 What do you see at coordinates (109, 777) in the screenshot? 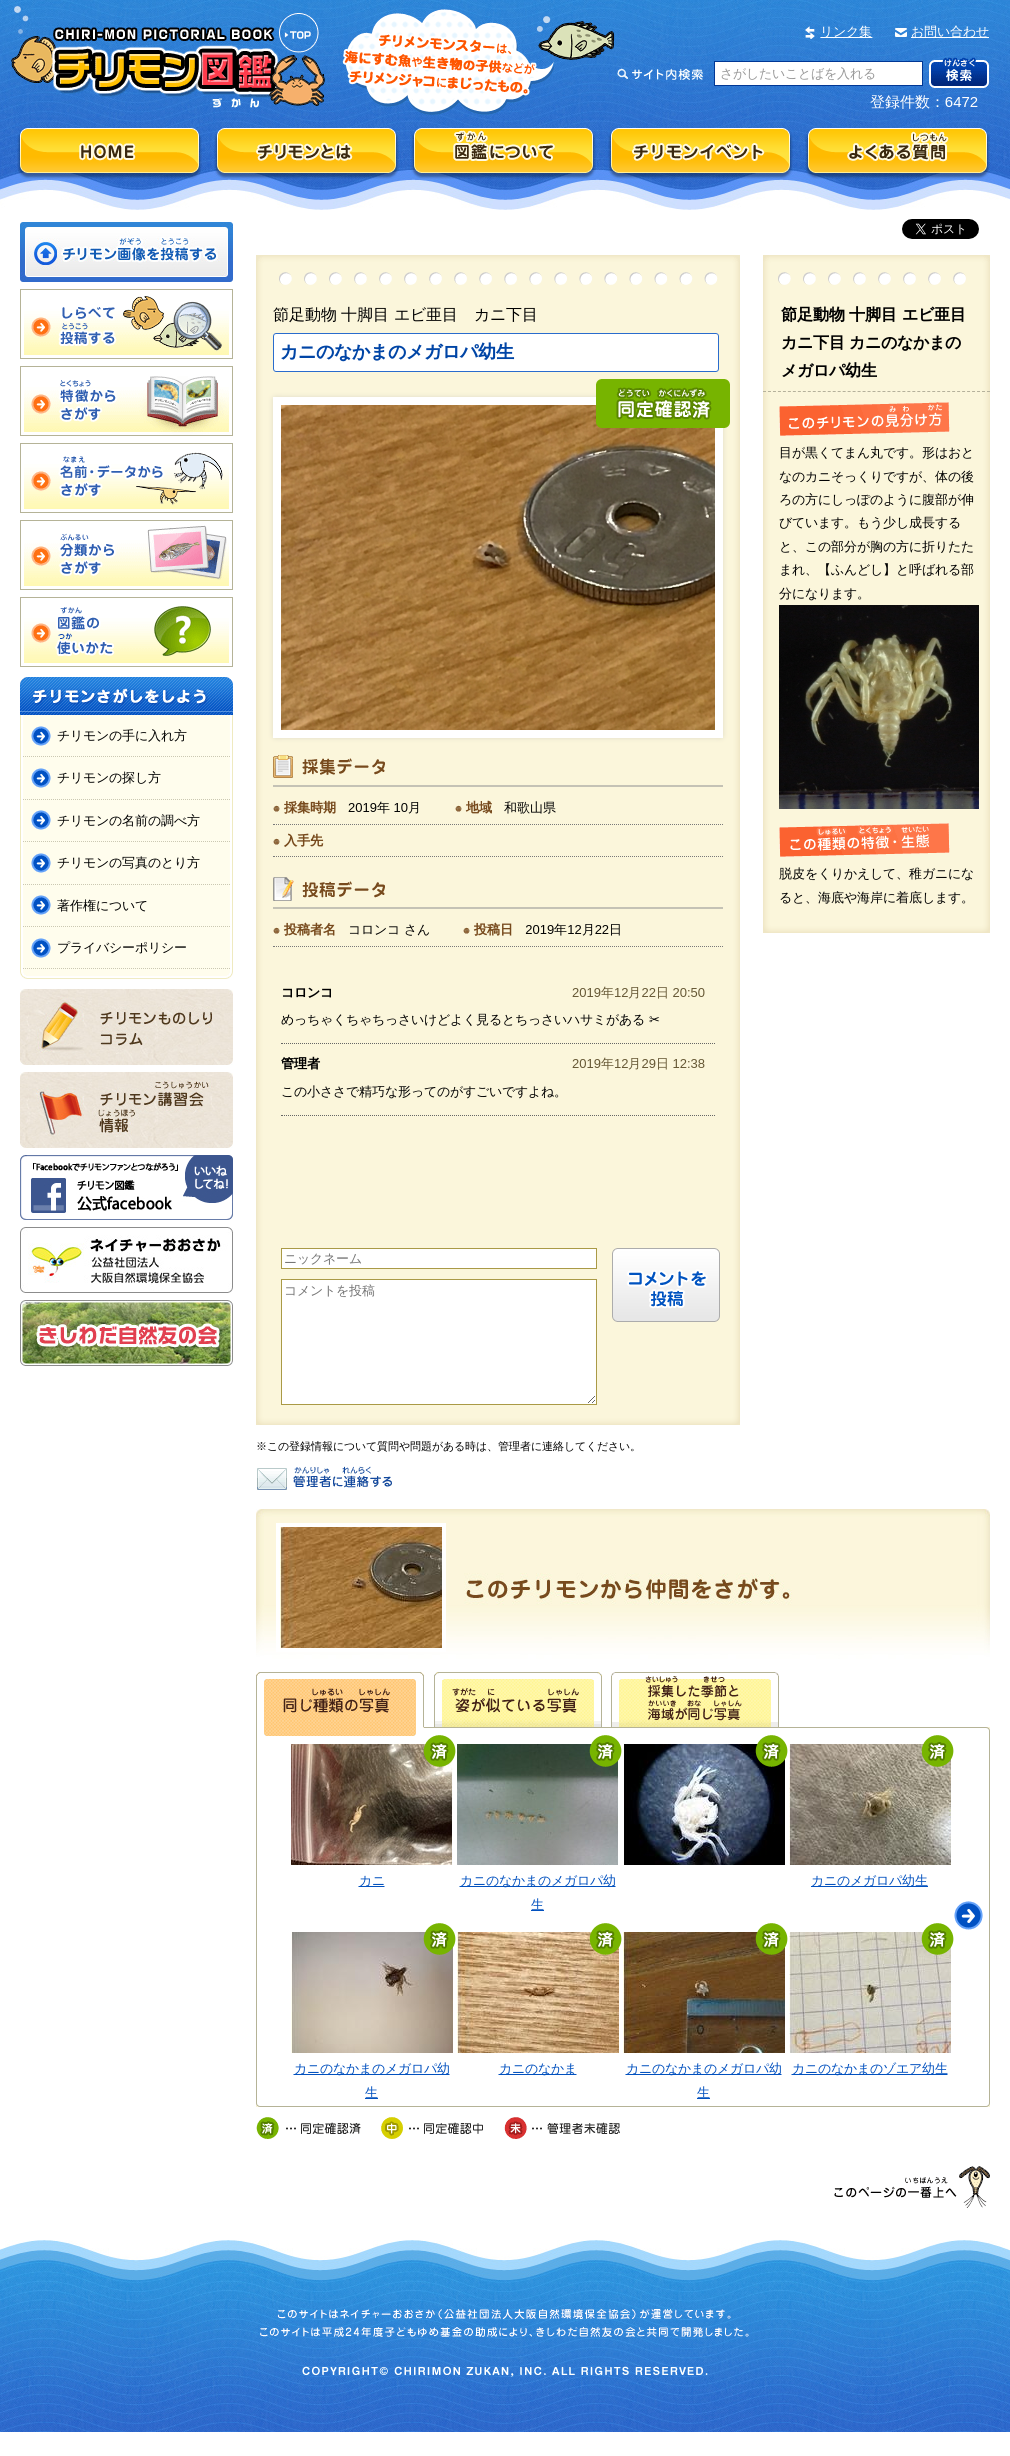
I see `チリモンの探し方` at bounding box center [109, 777].